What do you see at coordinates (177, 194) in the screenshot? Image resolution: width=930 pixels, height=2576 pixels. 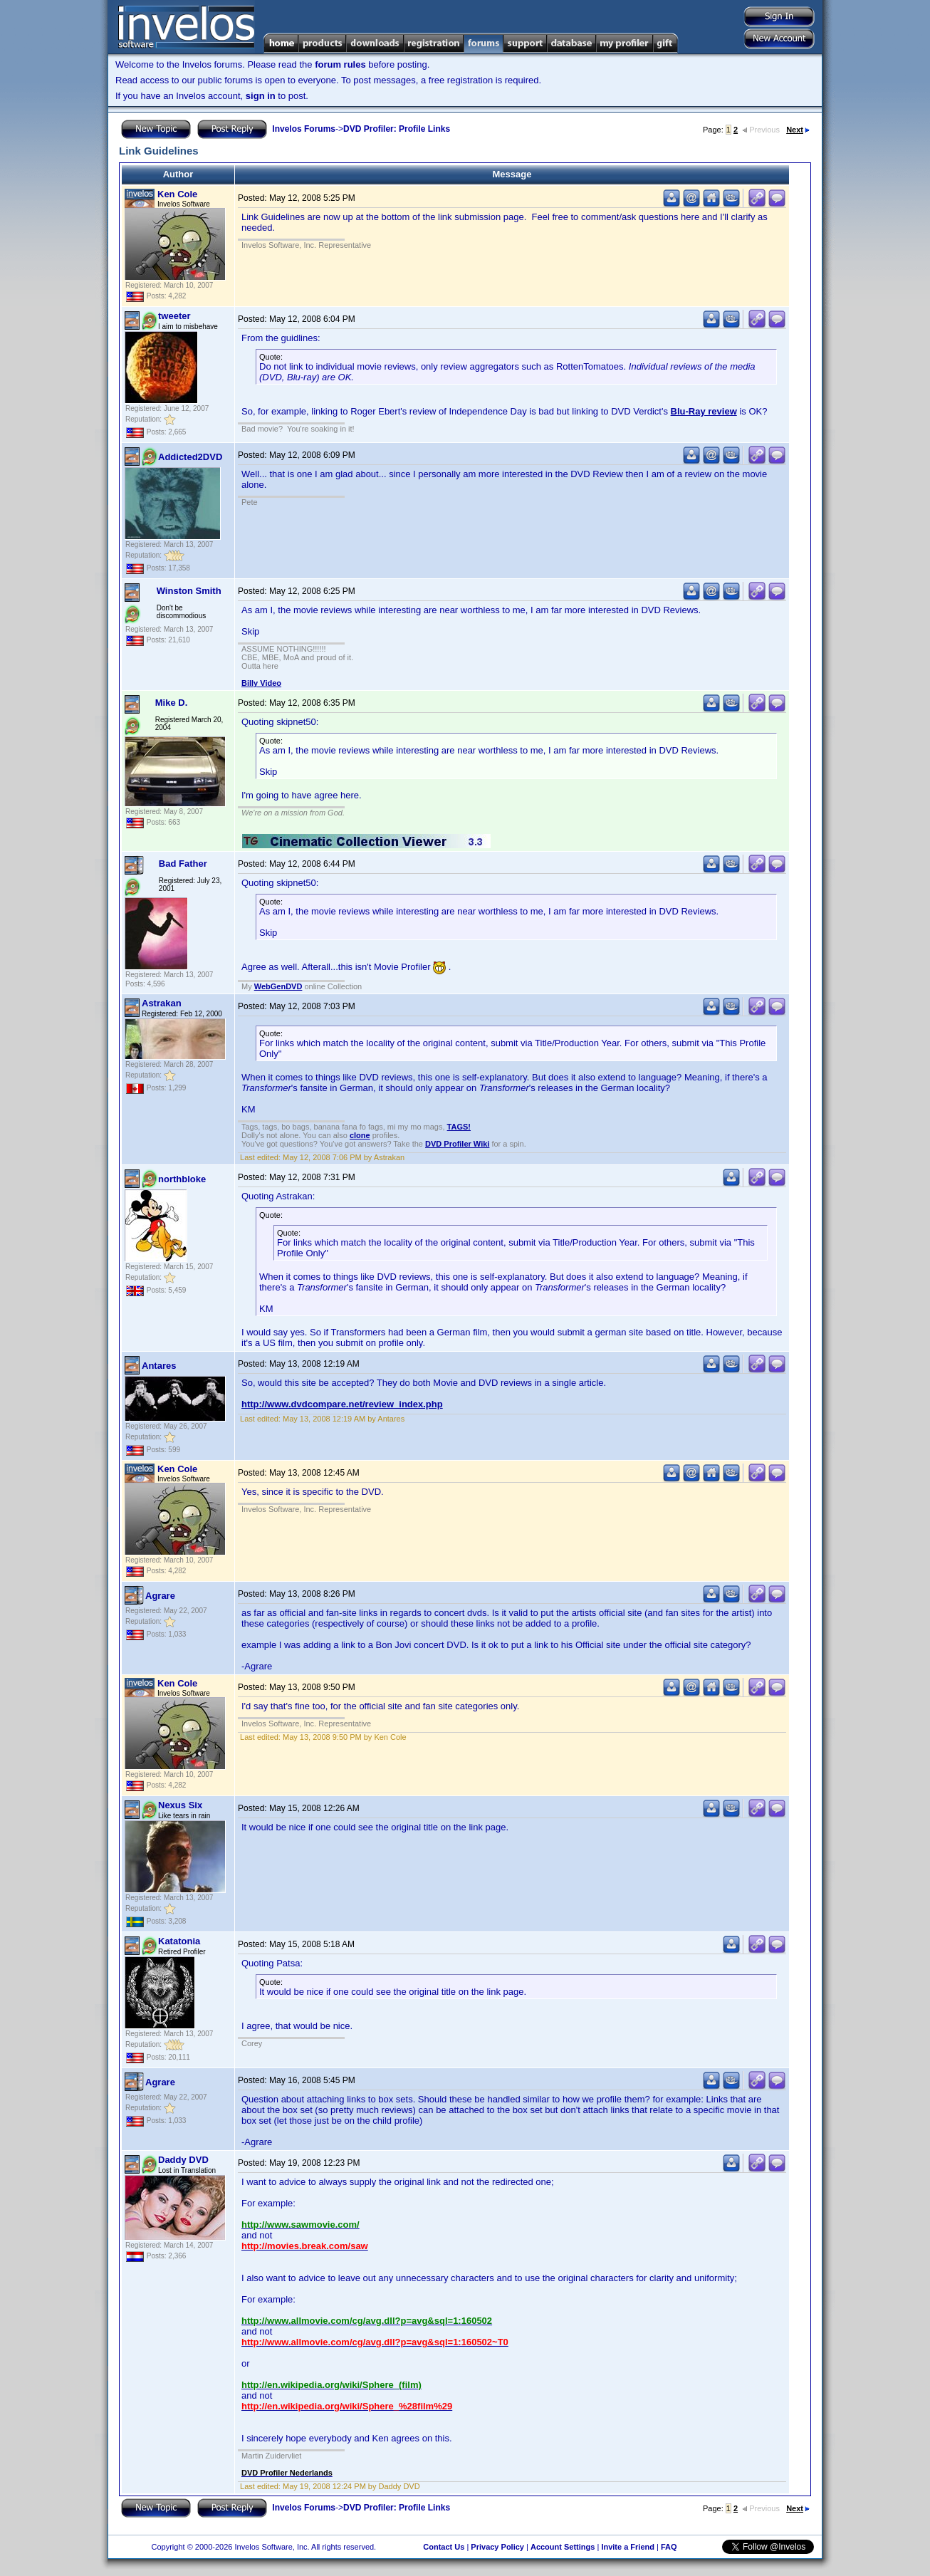 I see `Ken Cole` at bounding box center [177, 194].